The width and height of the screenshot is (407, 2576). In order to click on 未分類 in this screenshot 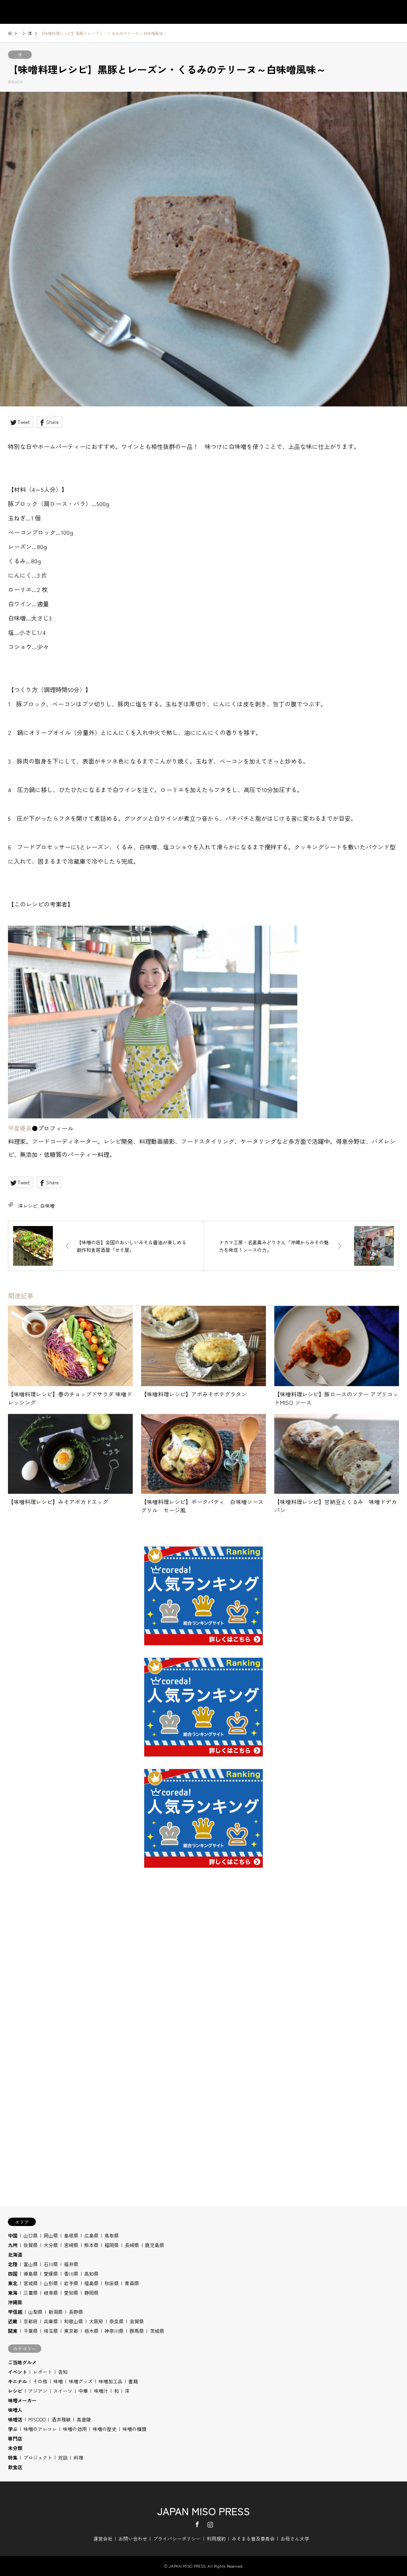, I will do `click(15, 2447)`.